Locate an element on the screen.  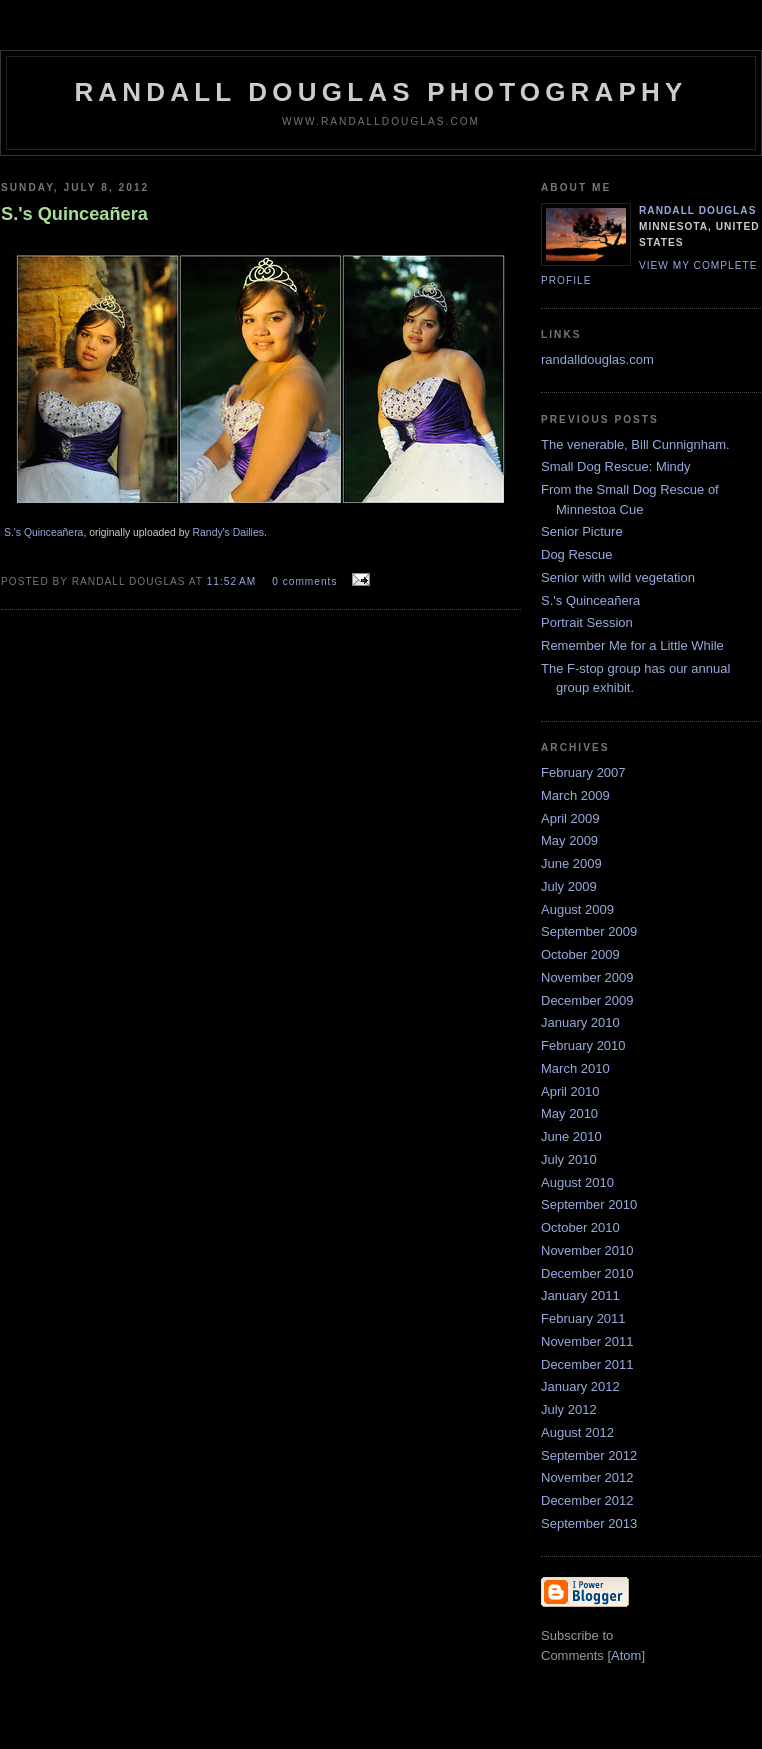
December 2011 is located at coordinates (587, 1364).